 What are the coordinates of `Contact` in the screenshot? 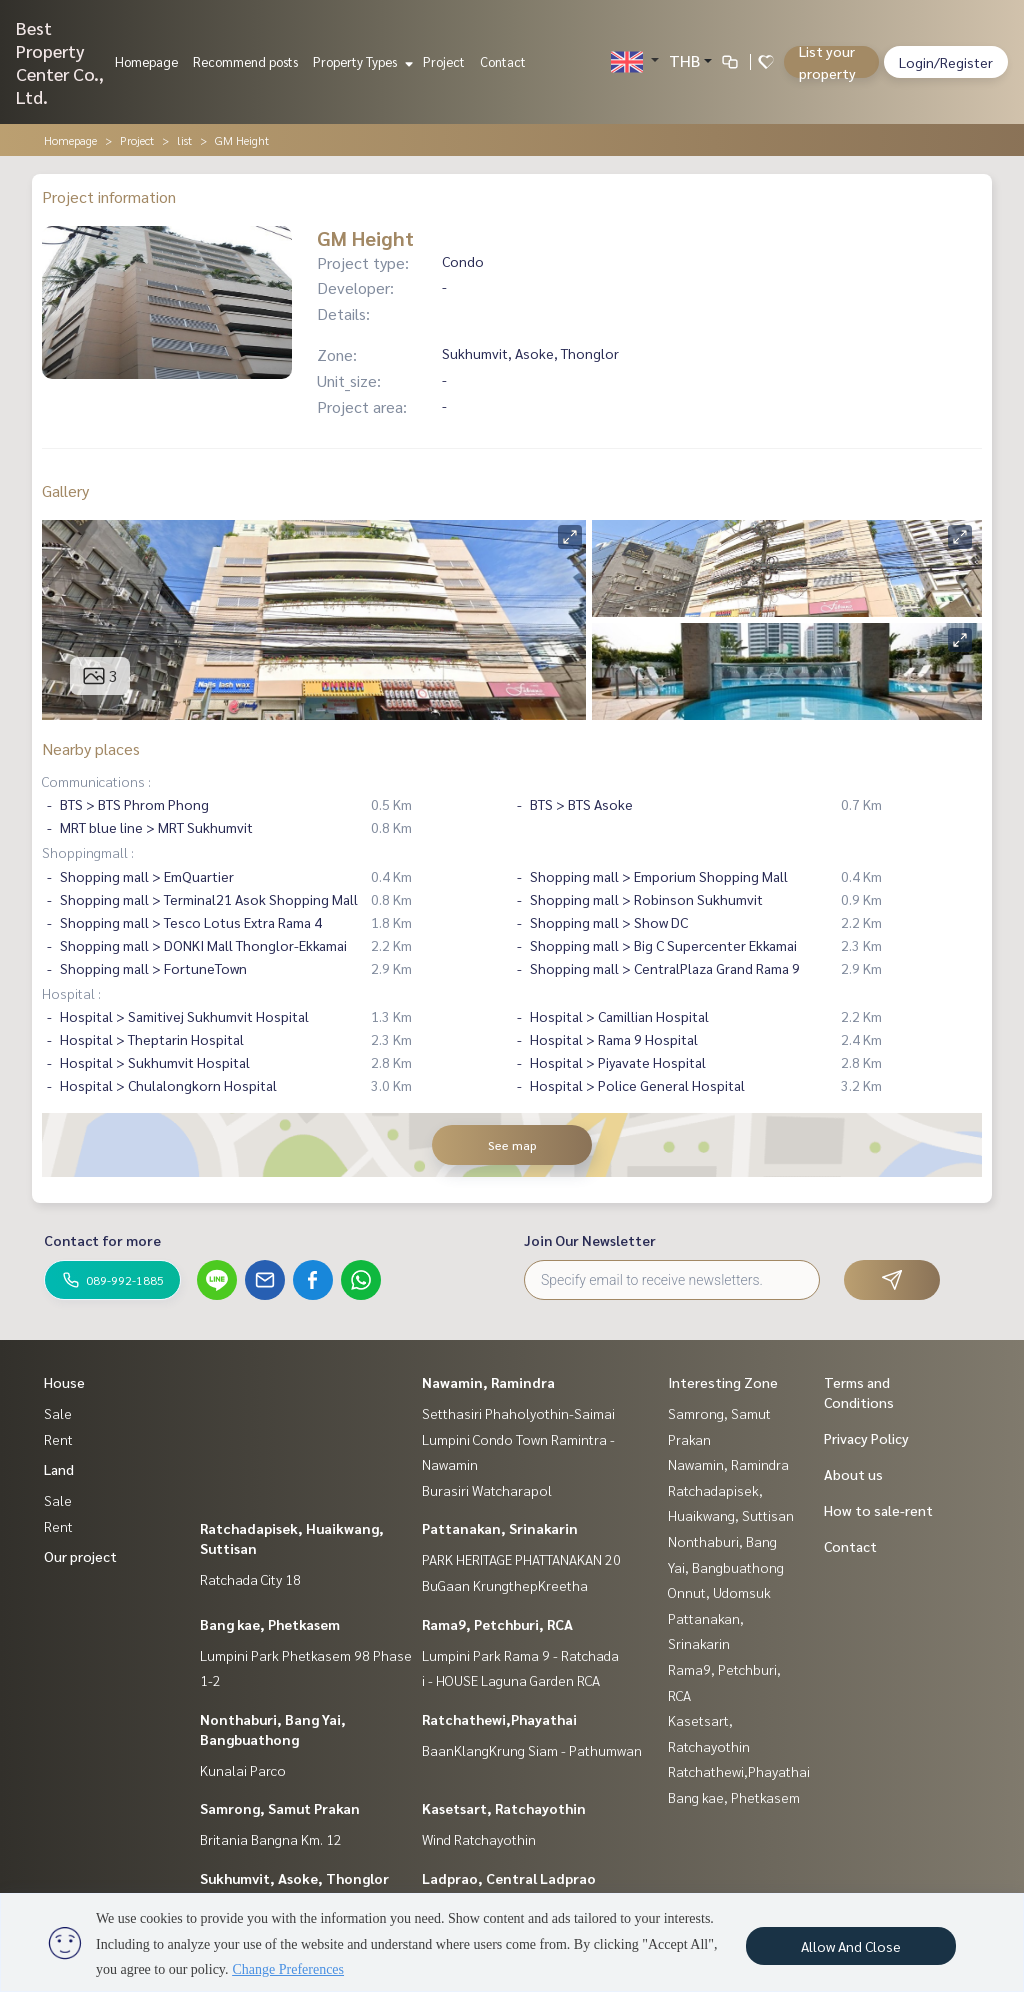 It's located at (503, 61).